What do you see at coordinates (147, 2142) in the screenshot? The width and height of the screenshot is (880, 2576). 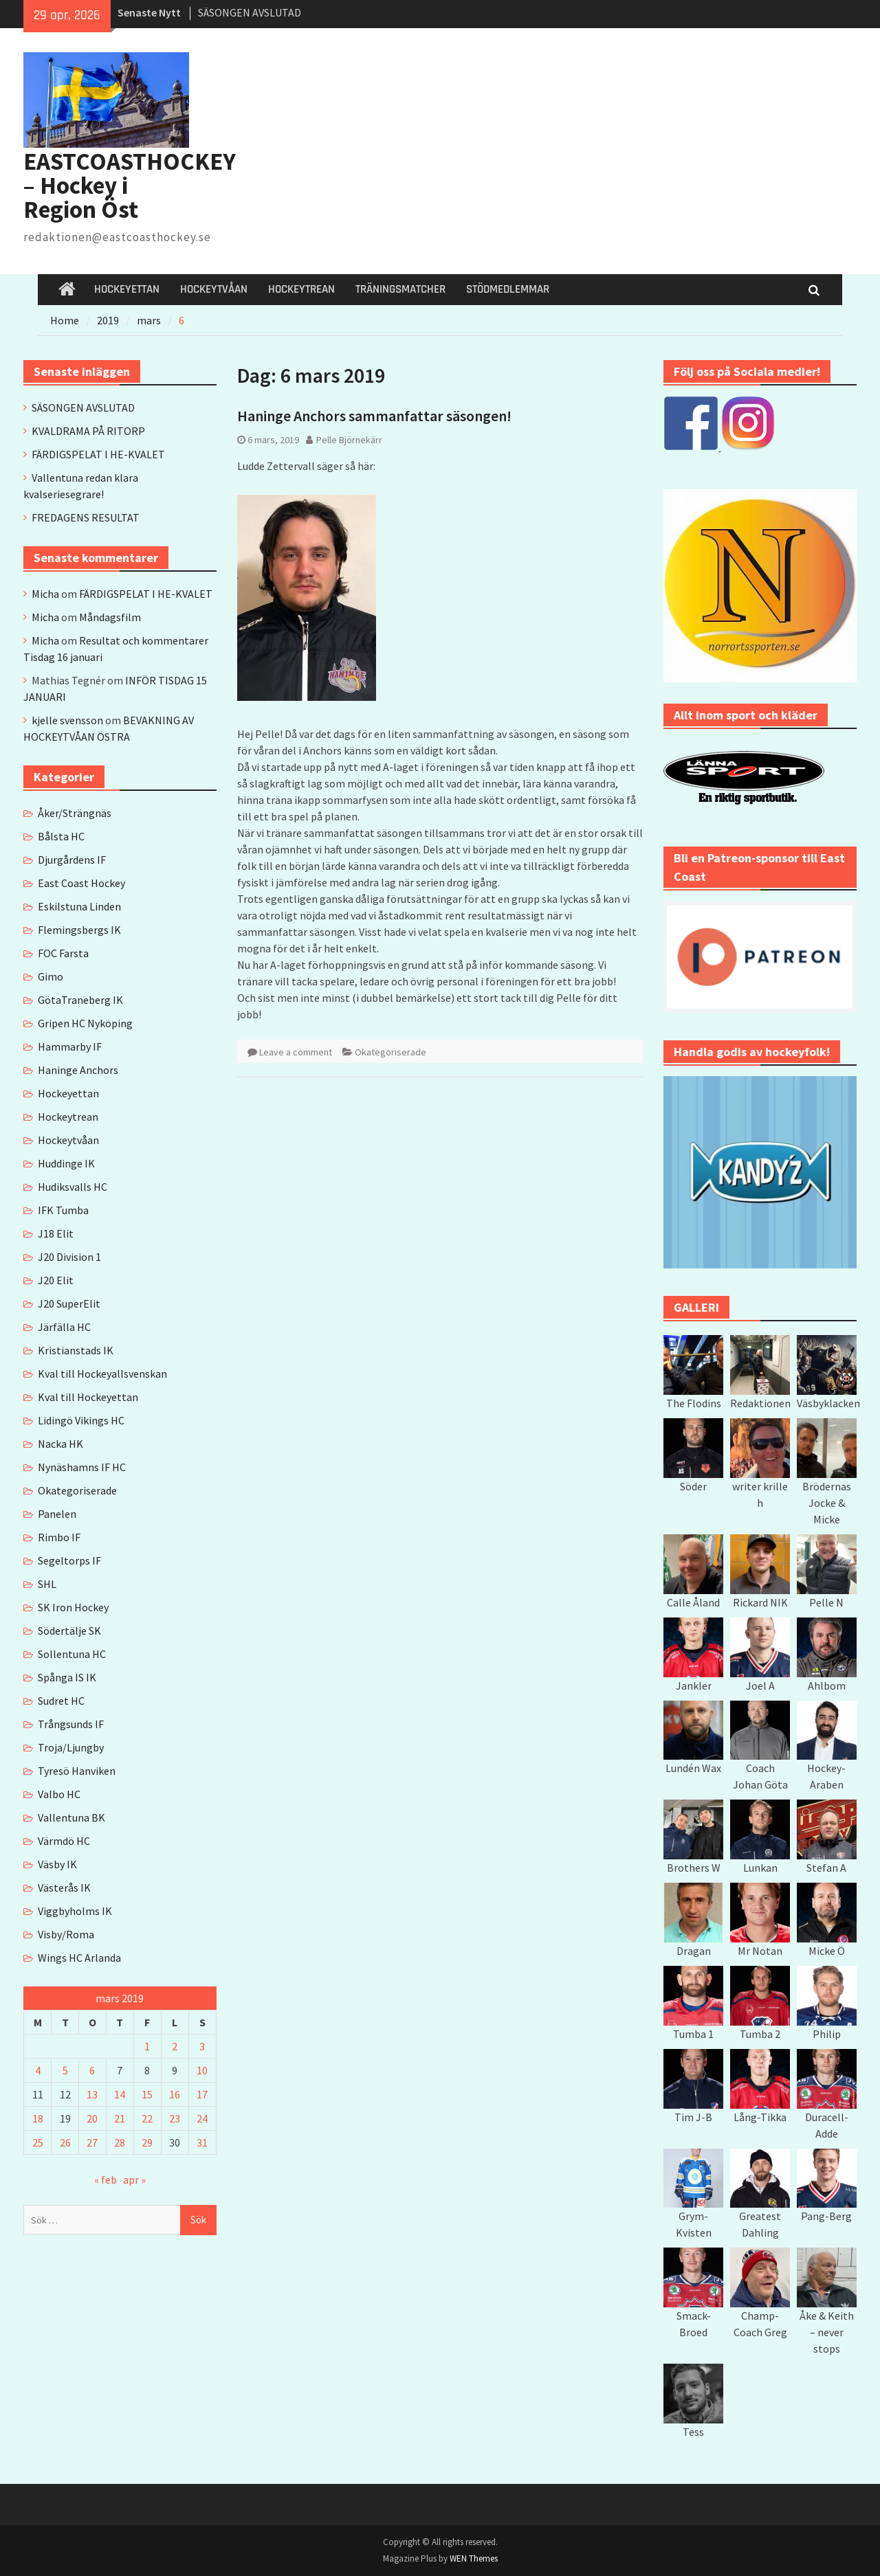 I see `29 [Inlägg publicerade den 29 March 2019]` at bounding box center [147, 2142].